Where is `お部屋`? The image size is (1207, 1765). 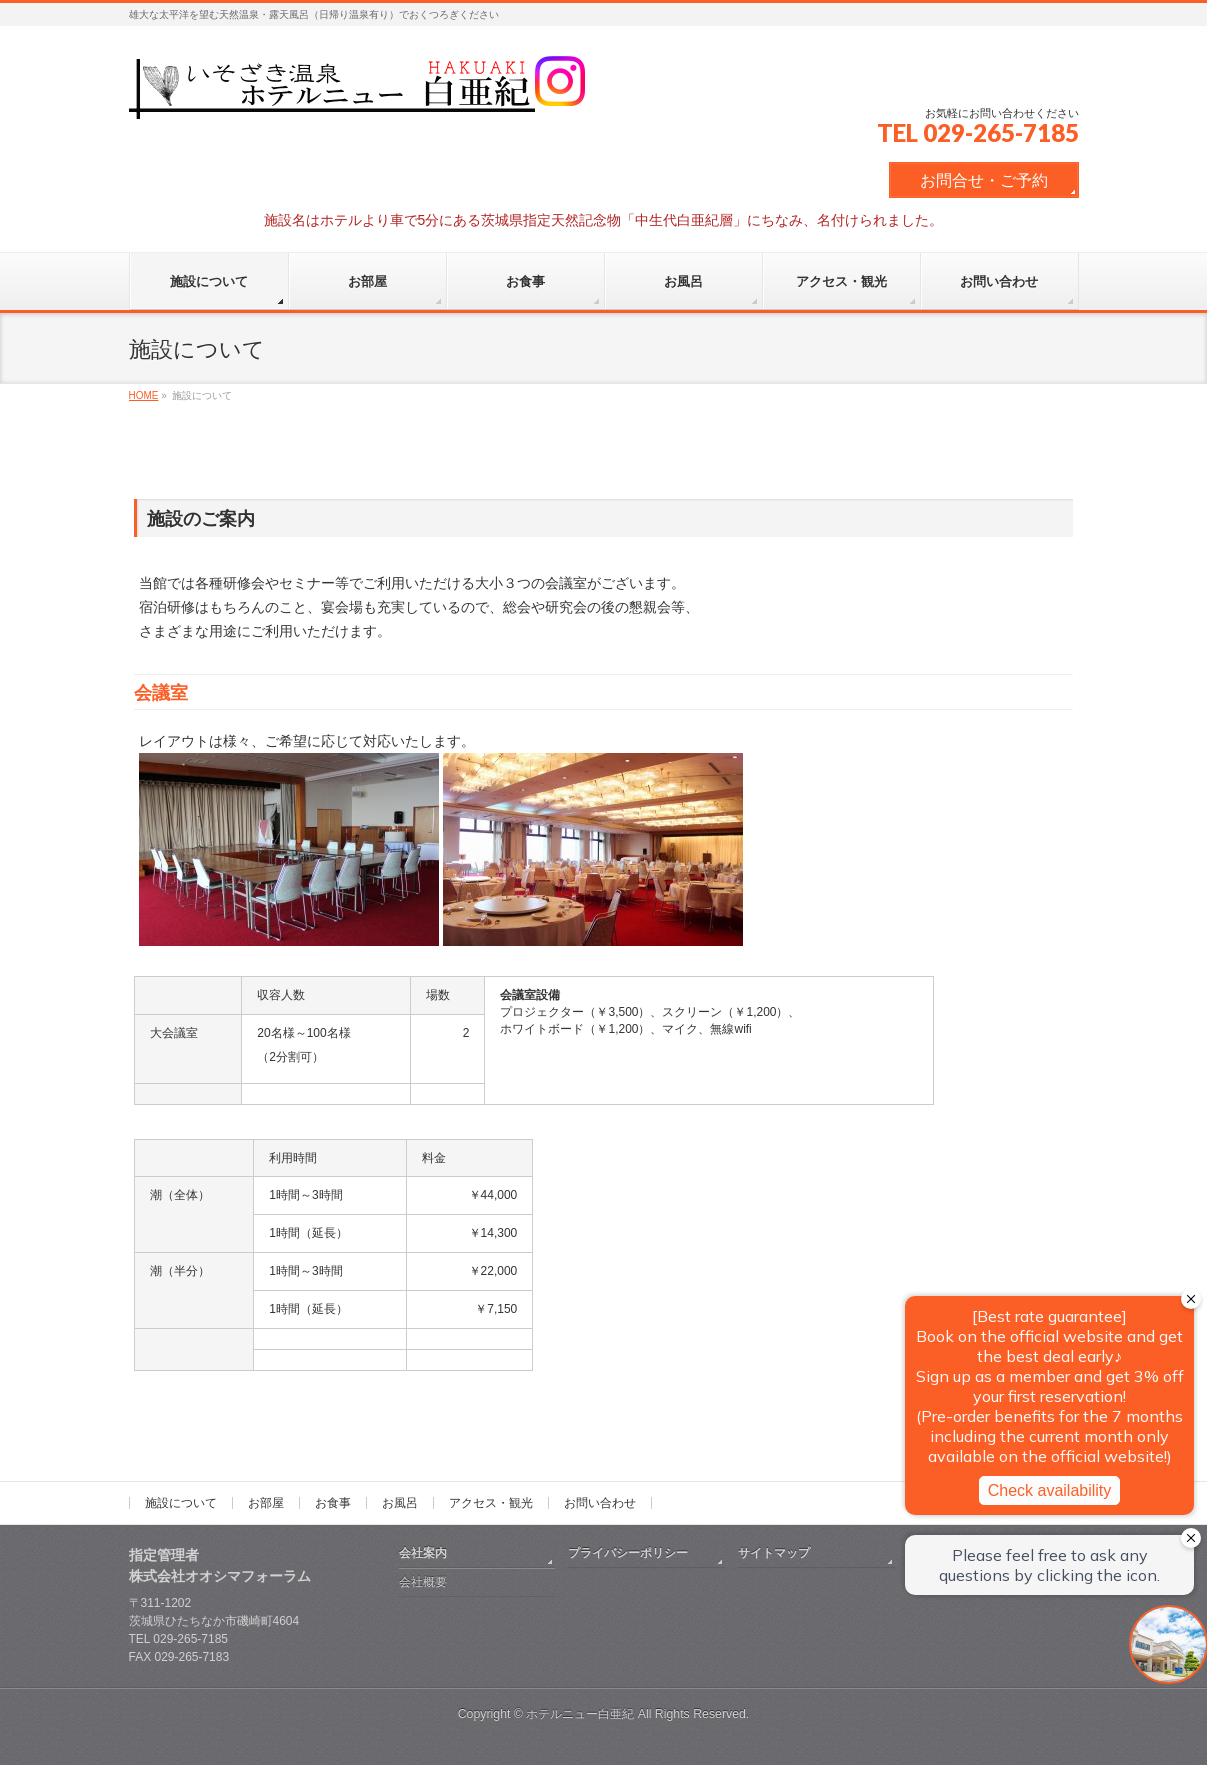
お部屋 is located at coordinates (266, 1503).